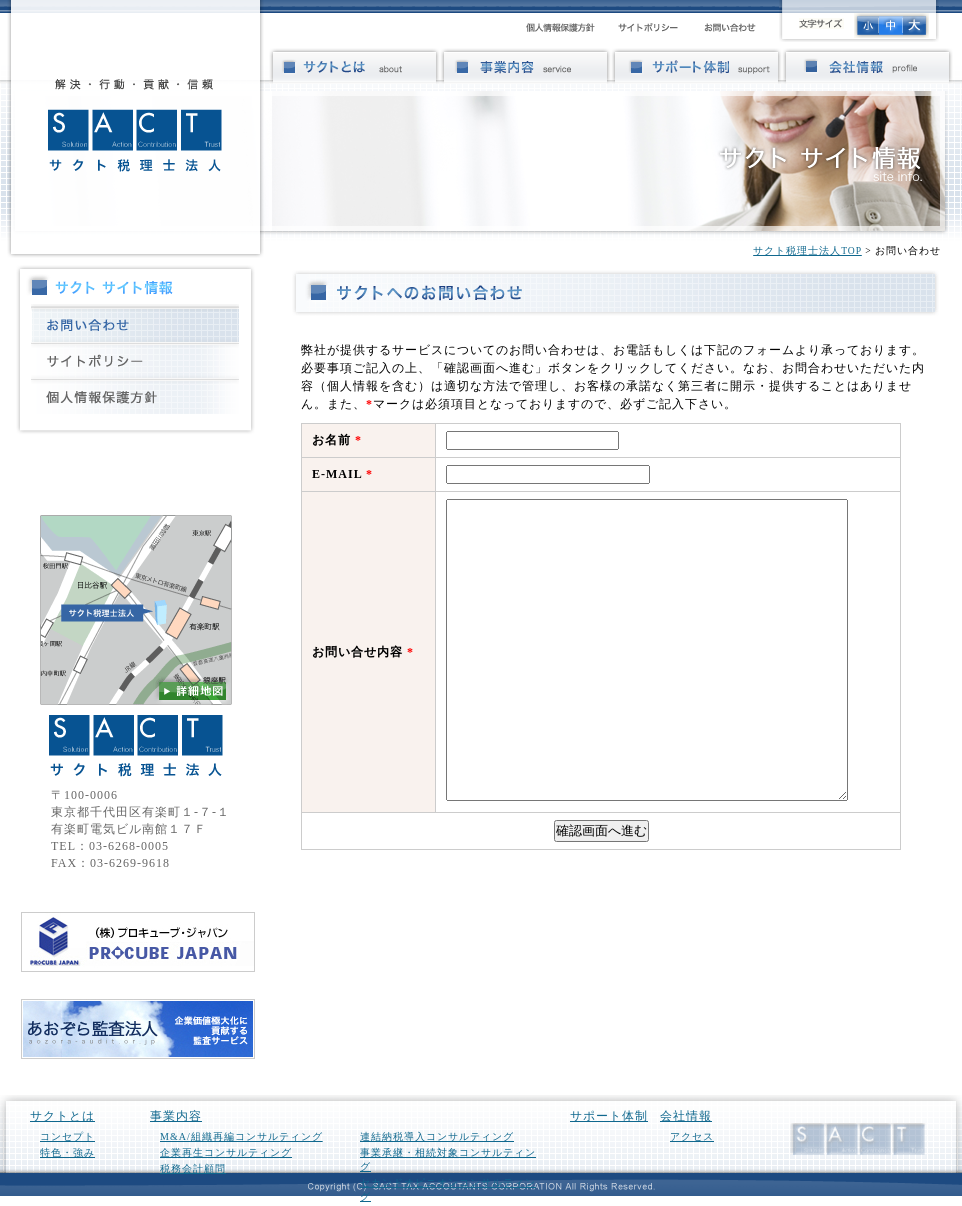  Describe the element at coordinates (193, 1168) in the screenshot. I see `税務会計顧問` at that location.